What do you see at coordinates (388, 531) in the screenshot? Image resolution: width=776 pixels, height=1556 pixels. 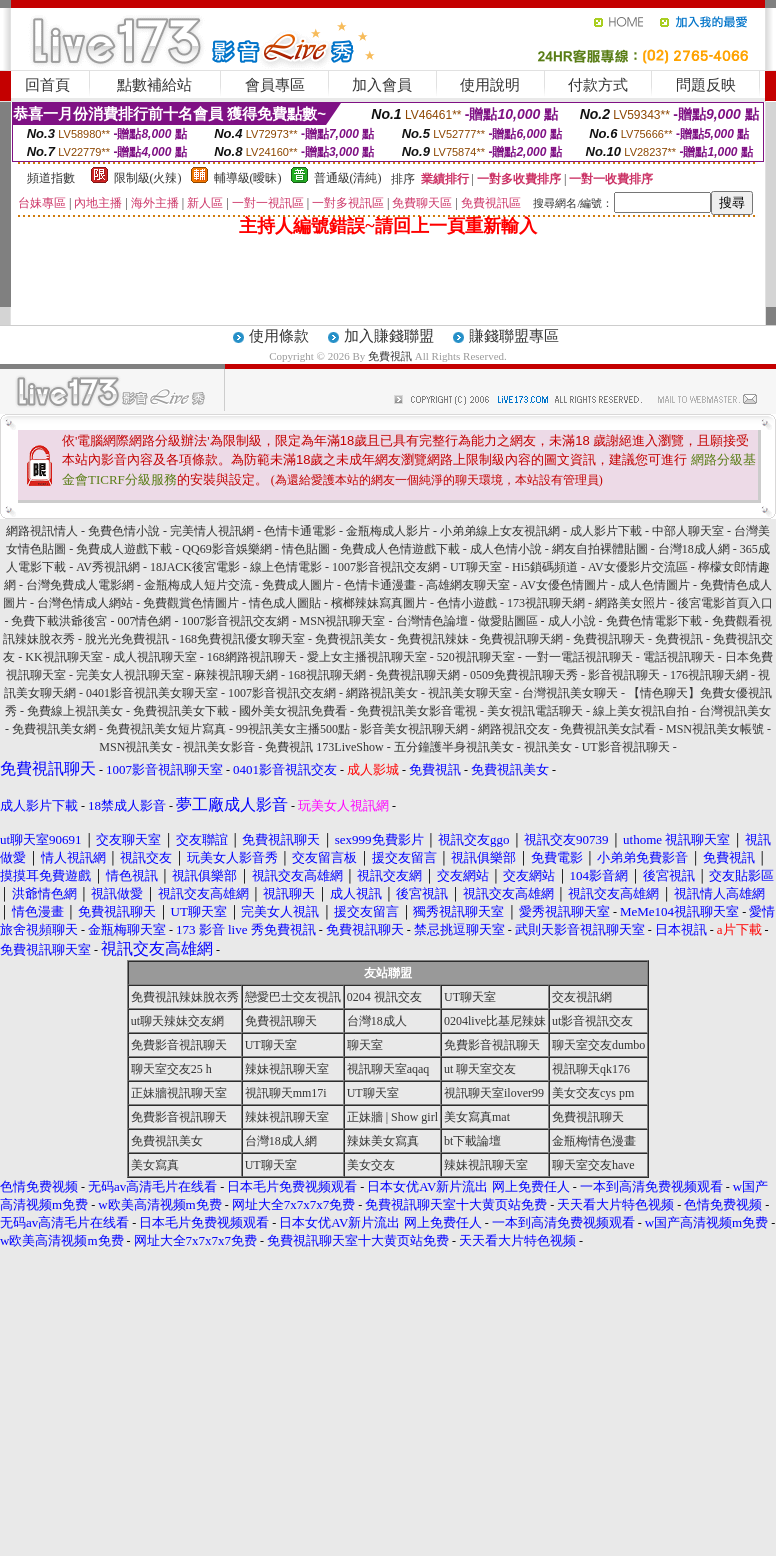 I see `金瓶梅成人影片` at bounding box center [388, 531].